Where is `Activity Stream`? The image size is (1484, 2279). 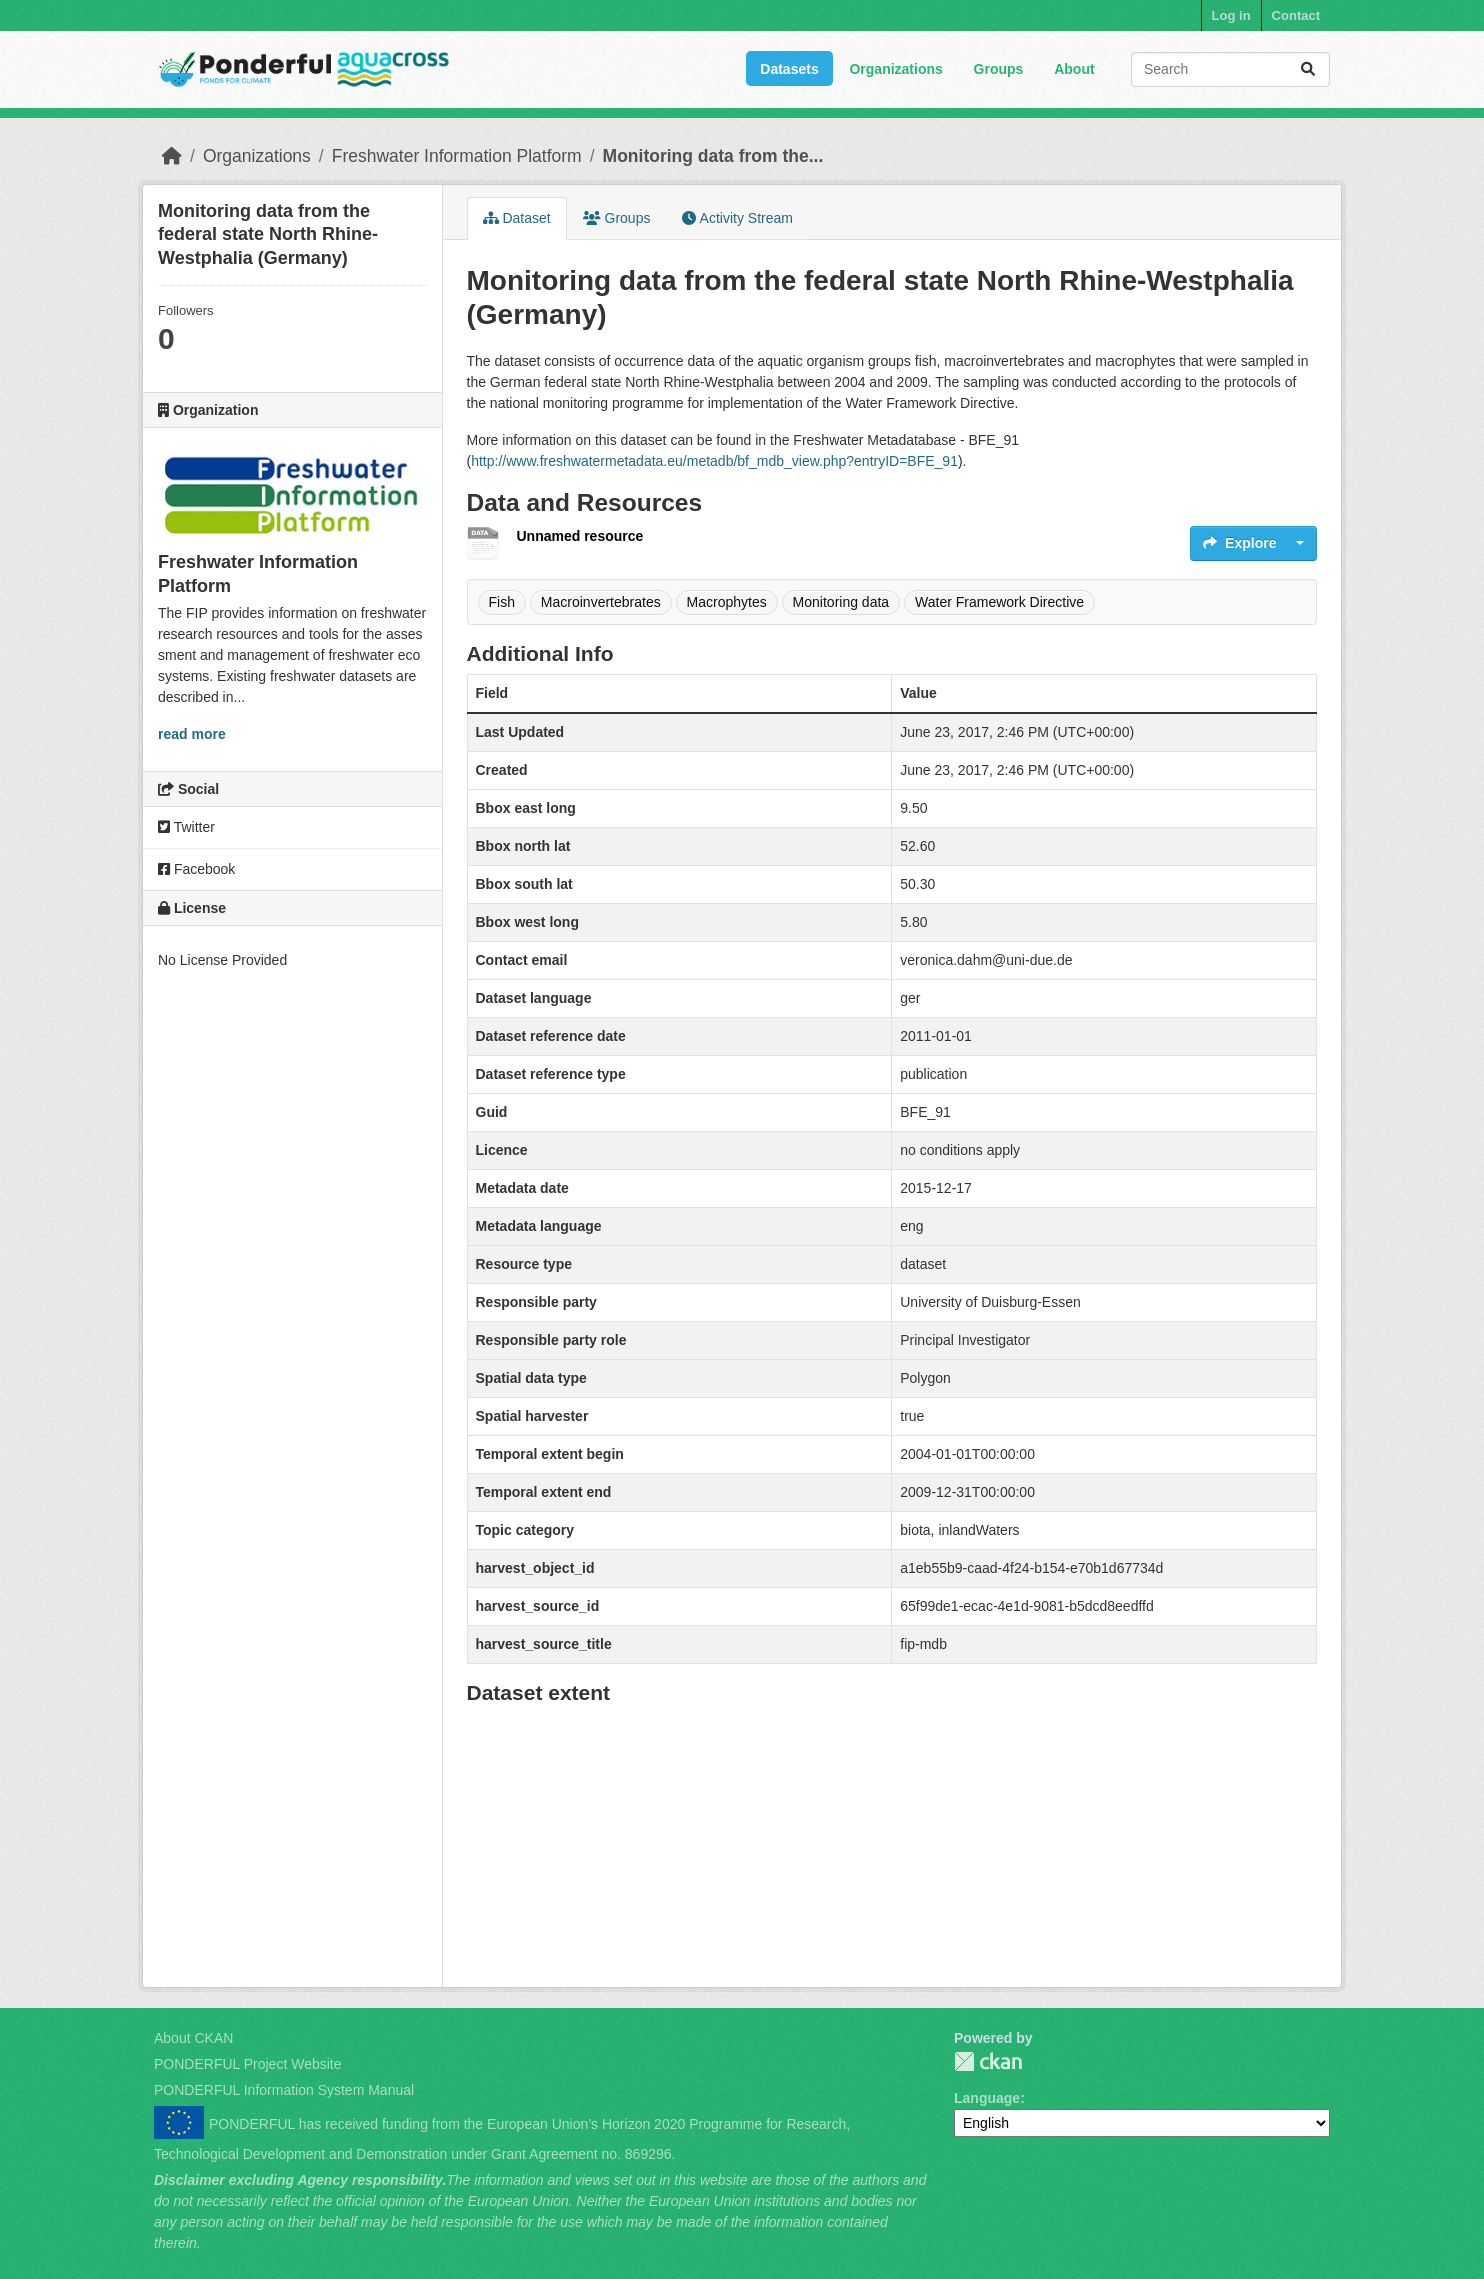 Activity Stream is located at coordinates (737, 218).